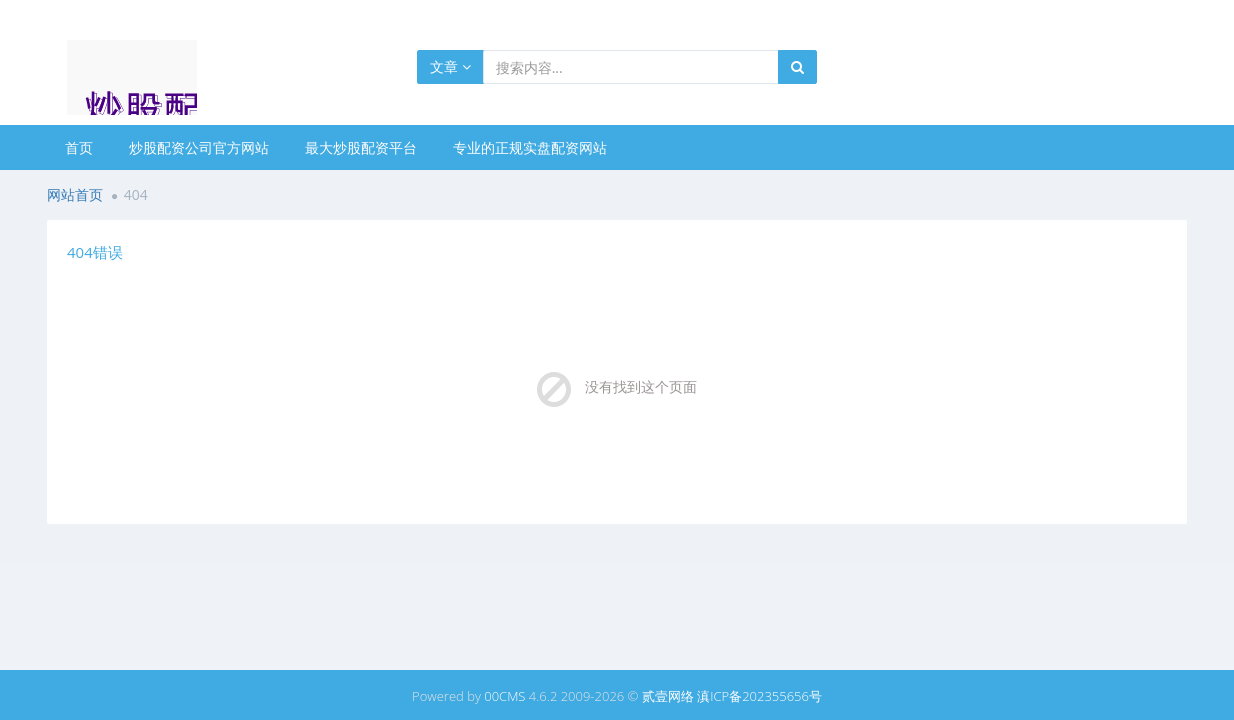  What do you see at coordinates (504, 696) in the screenshot?
I see `00CMS` at bounding box center [504, 696].